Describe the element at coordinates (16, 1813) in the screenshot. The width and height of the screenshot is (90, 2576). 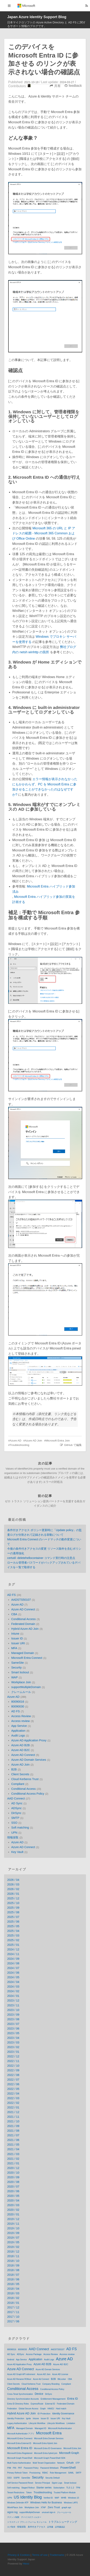
I see `DirSync` at that location.